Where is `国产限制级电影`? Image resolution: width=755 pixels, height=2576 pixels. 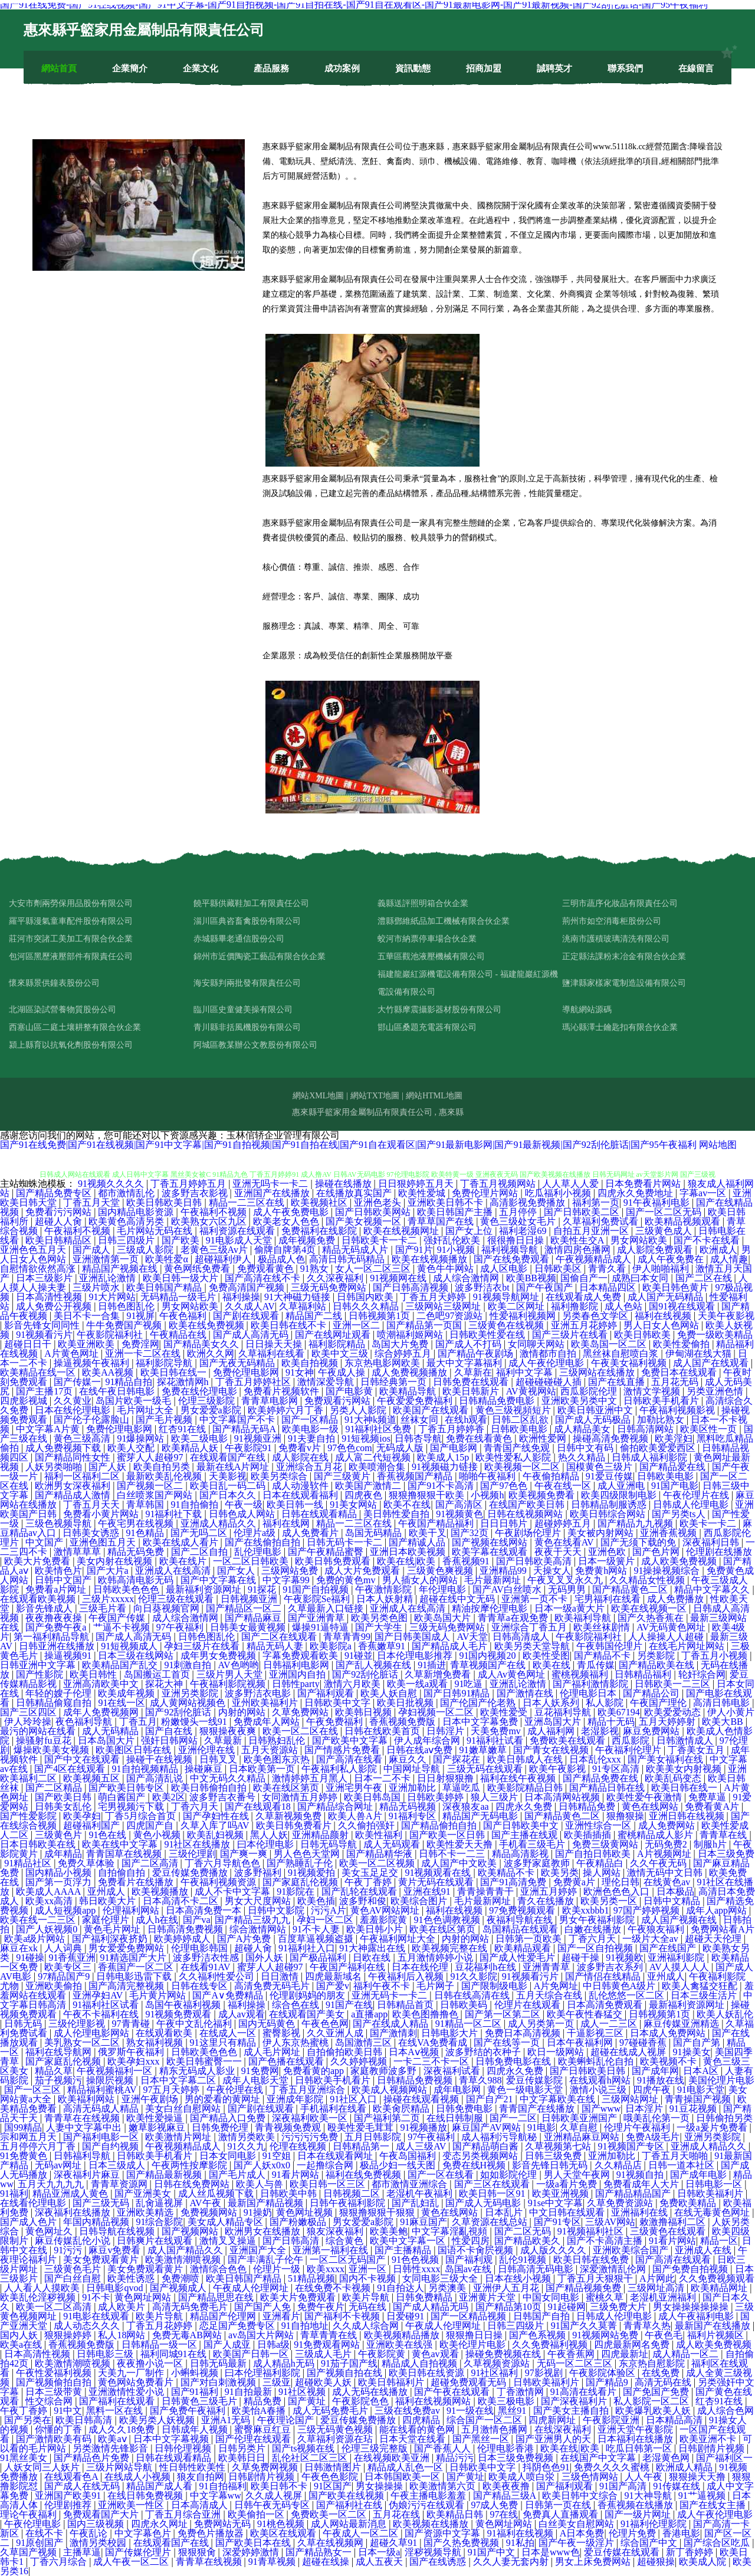
国产限制级电影 is located at coordinates (495, 1986).